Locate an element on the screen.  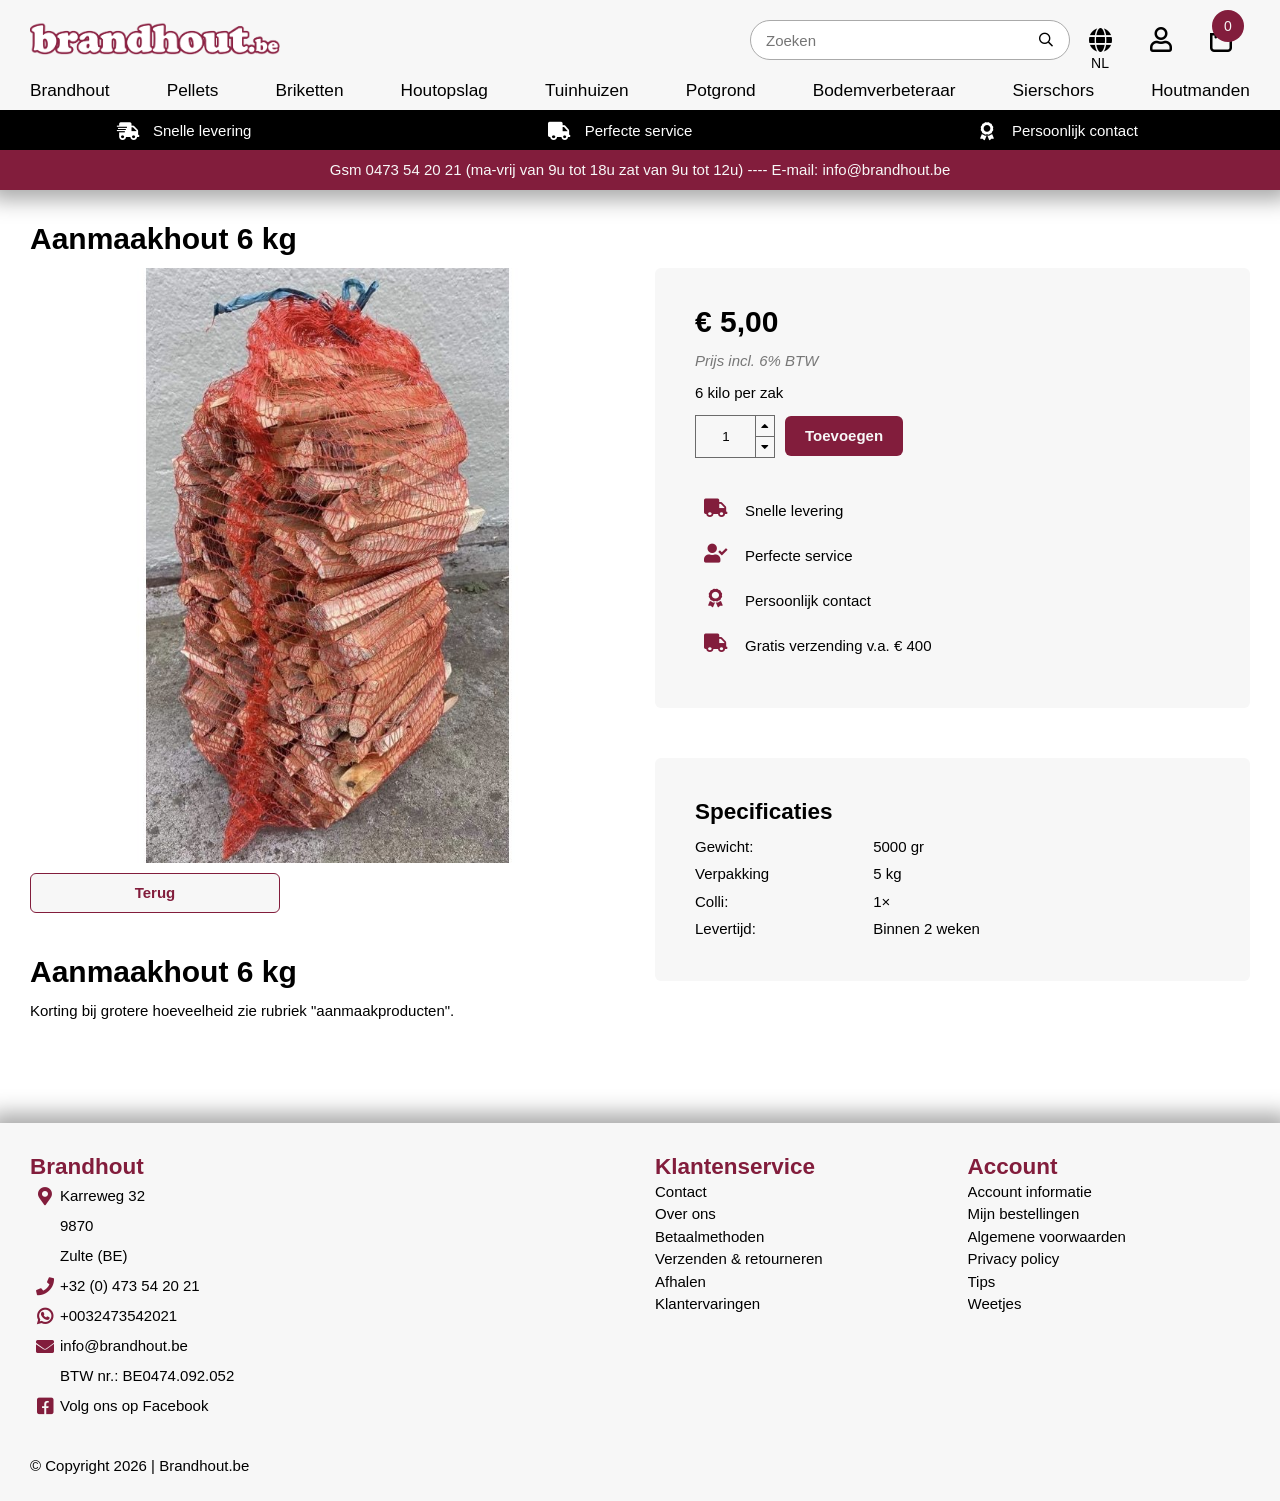
Account informatie is located at coordinates (1030, 1191).